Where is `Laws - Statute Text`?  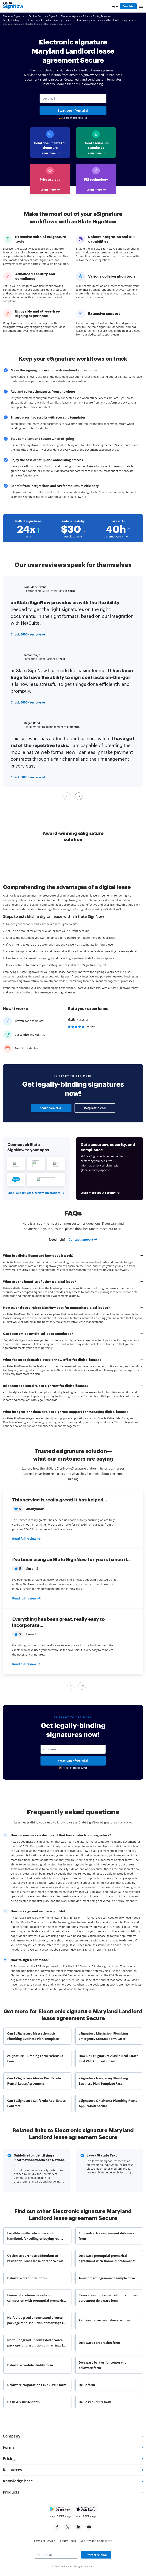
Laws - Statute Text is located at coordinates (102, 2155).